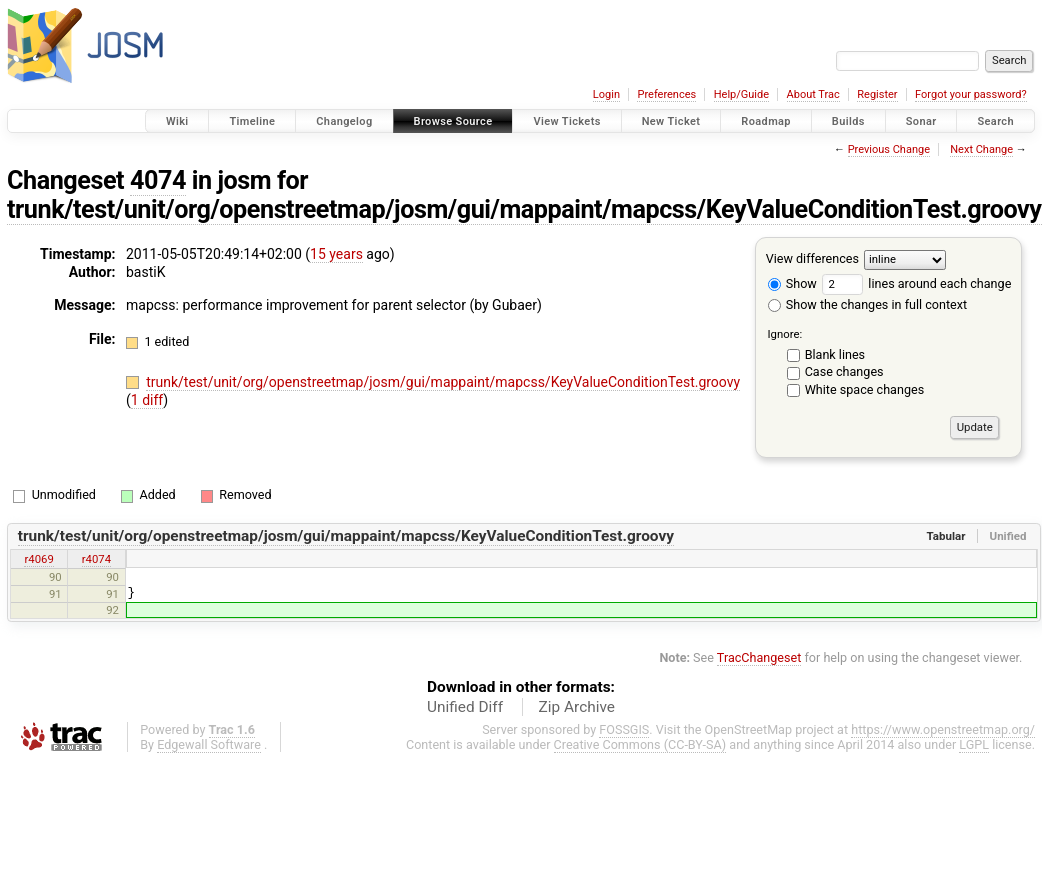 The width and height of the screenshot is (1042, 884). Describe the element at coordinates (666, 94) in the screenshot. I see `Preferences` at that location.